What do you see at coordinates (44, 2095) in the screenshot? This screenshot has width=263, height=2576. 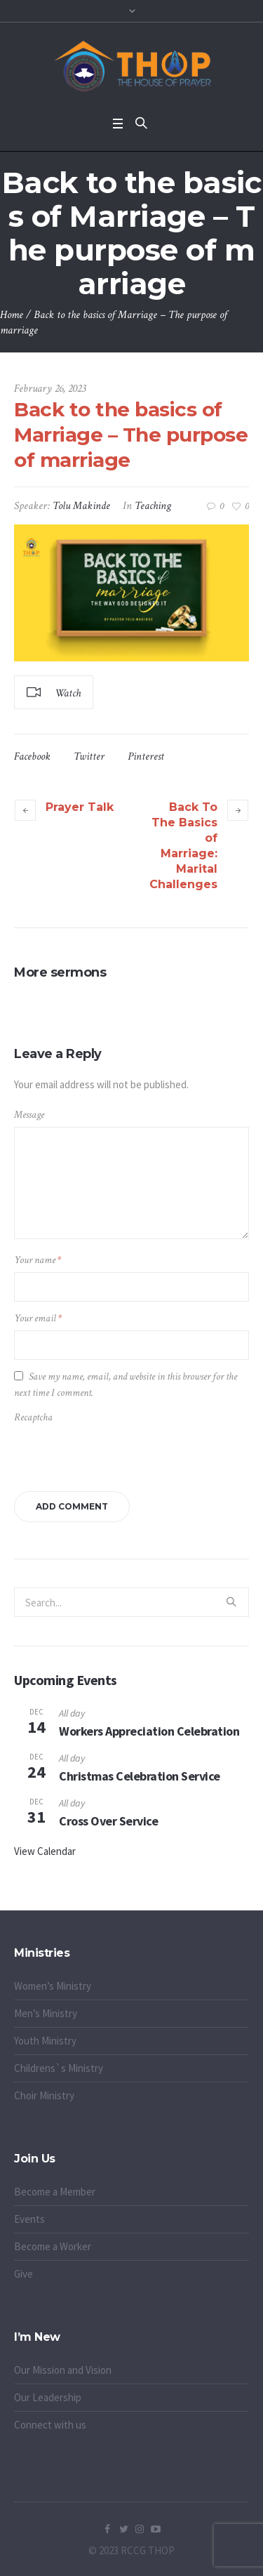 I see `Choir Ministry` at bounding box center [44, 2095].